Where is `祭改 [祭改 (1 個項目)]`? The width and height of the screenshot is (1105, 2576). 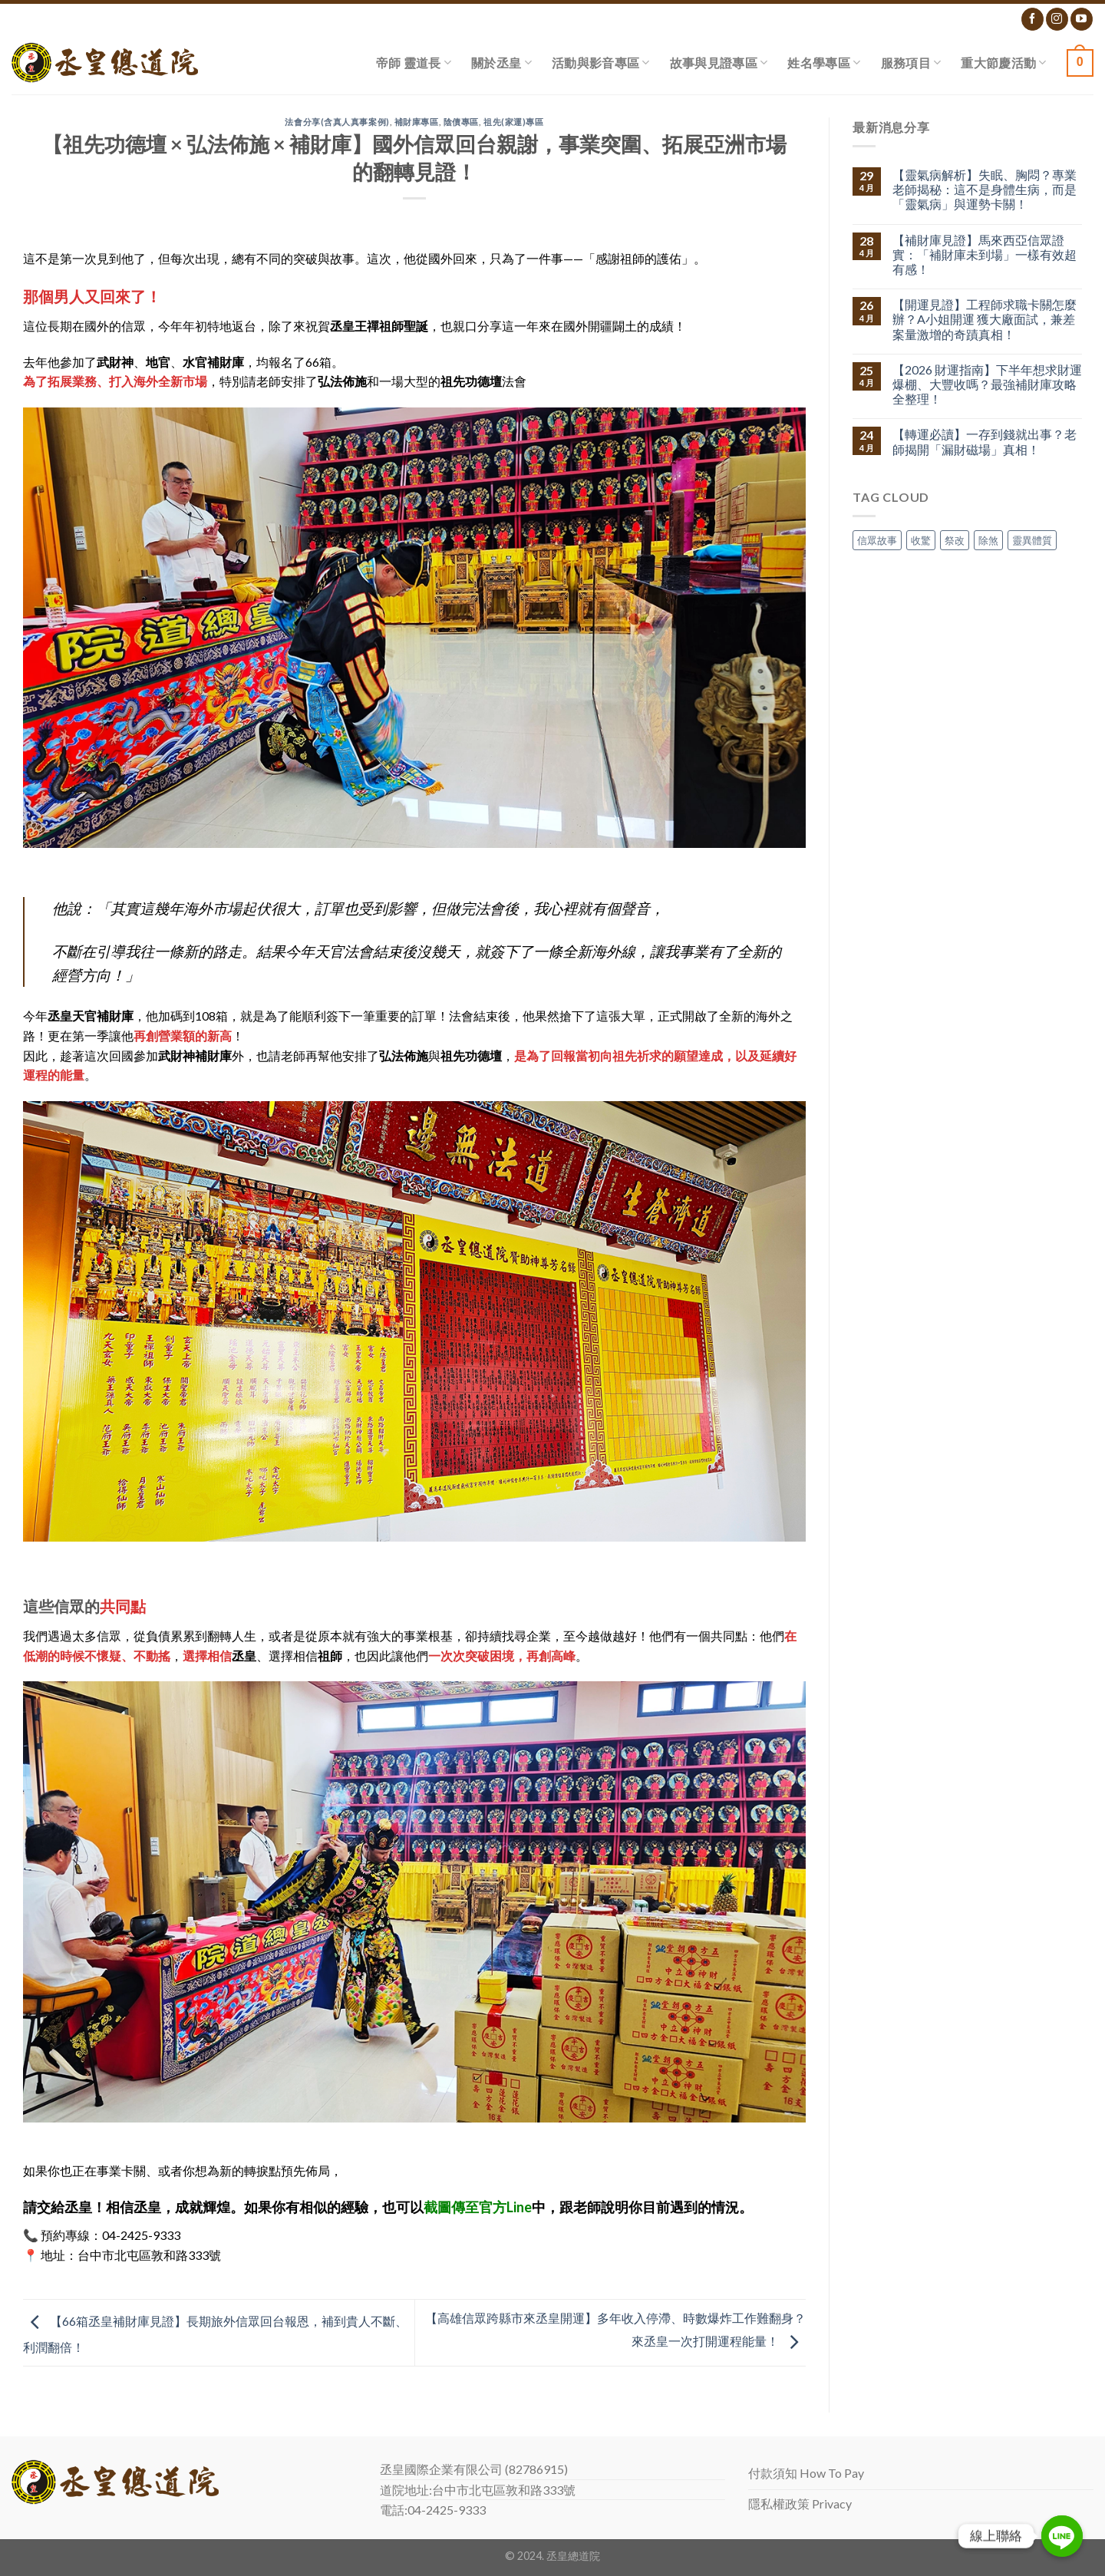
祭改 [祭改 (1 個項目)] is located at coordinates (955, 540).